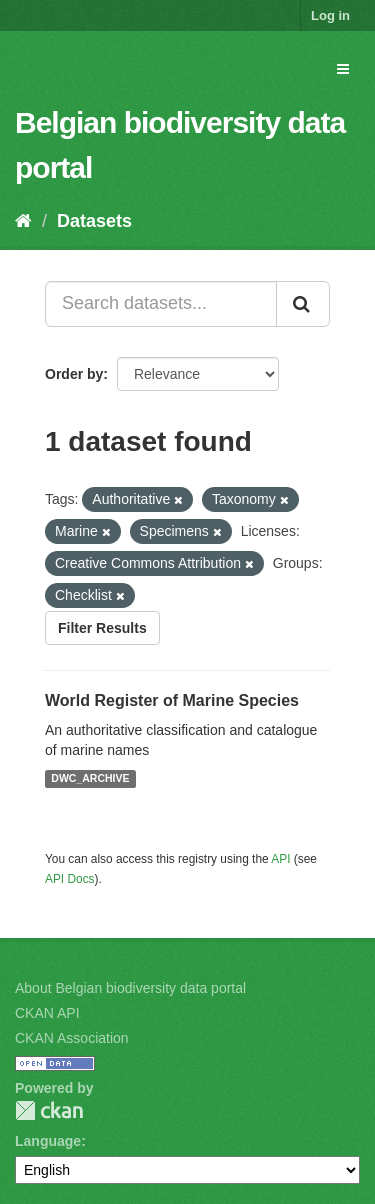 This screenshot has width=375, height=1204. I want to click on Order by, so click(74, 374).